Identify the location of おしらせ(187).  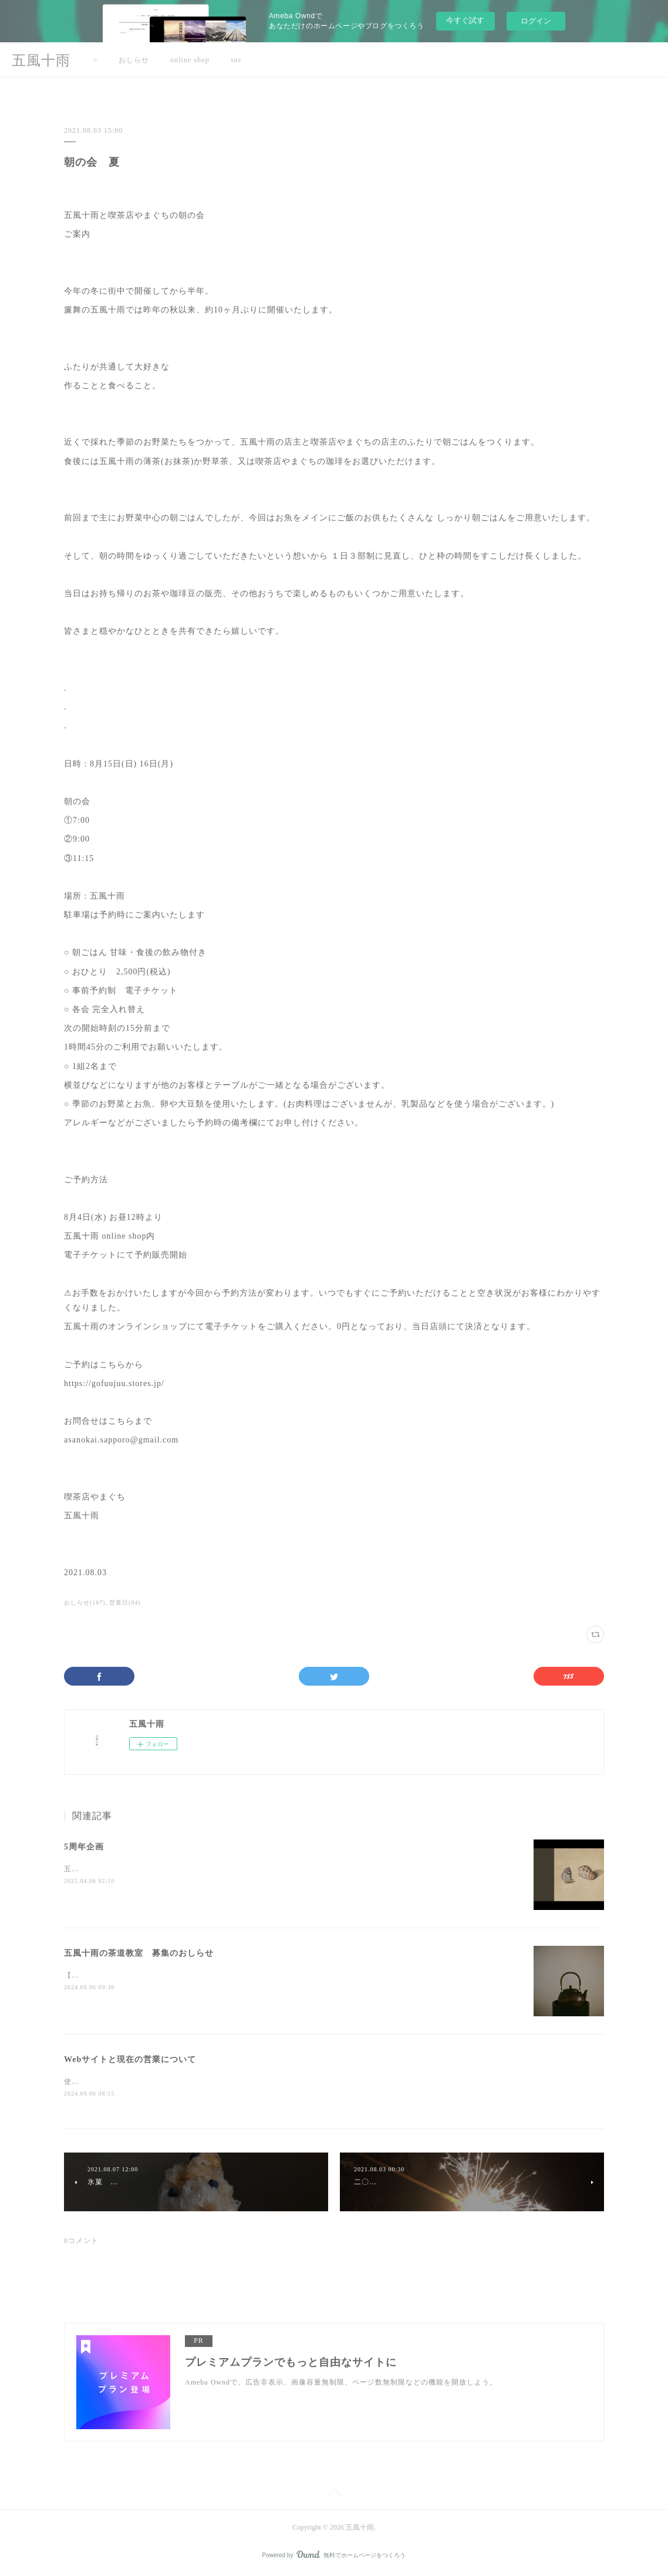
(85, 1602).